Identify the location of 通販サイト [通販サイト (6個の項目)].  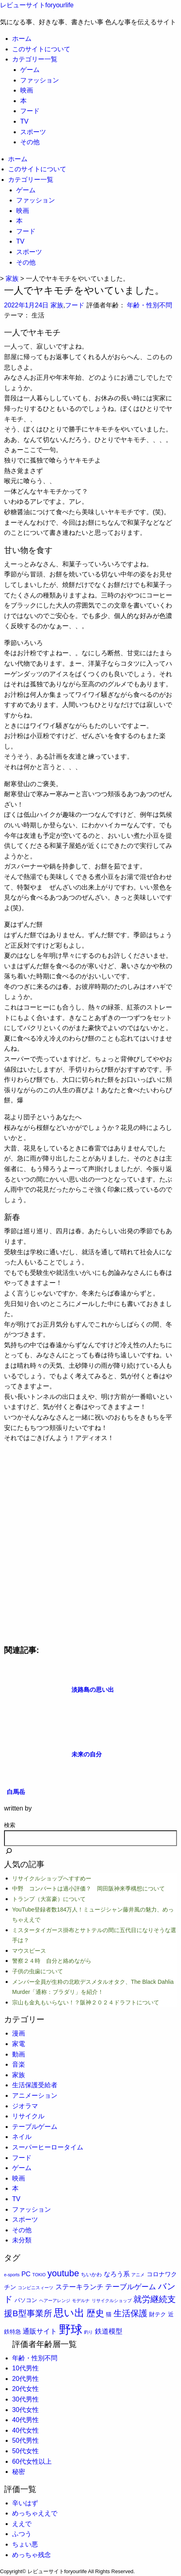
(40, 2331).